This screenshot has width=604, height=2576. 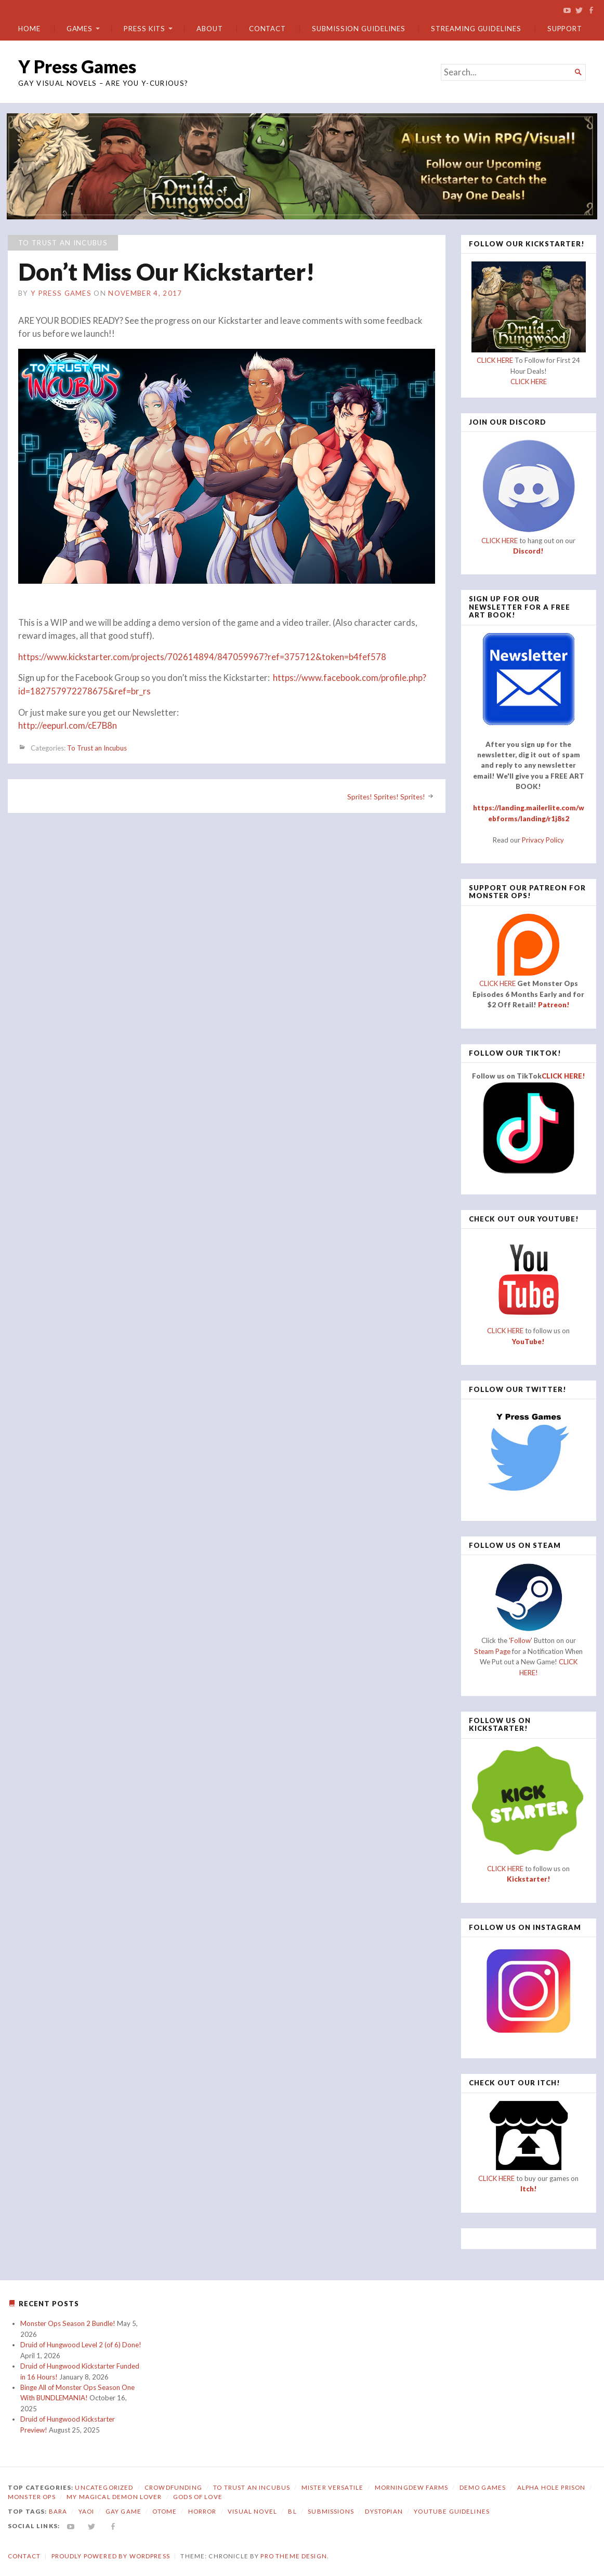 What do you see at coordinates (80, 28) in the screenshot?
I see `Games` at bounding box center [80, 28].